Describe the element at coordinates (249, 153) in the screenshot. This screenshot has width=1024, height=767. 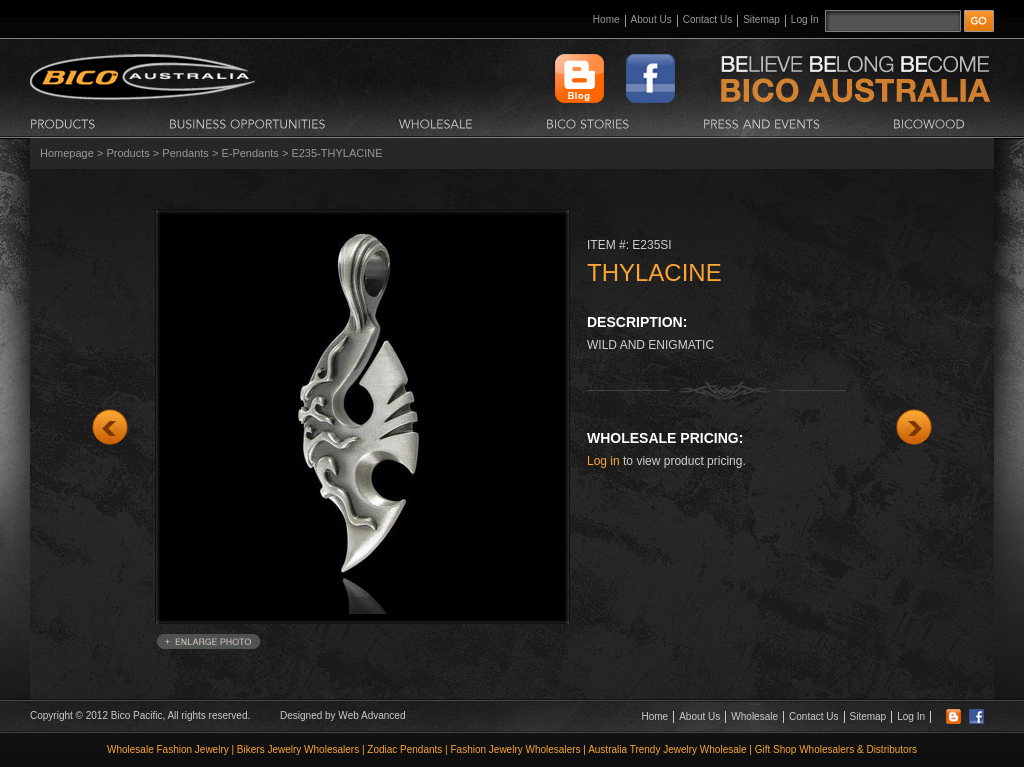
I see `E-Pendants` at that location.